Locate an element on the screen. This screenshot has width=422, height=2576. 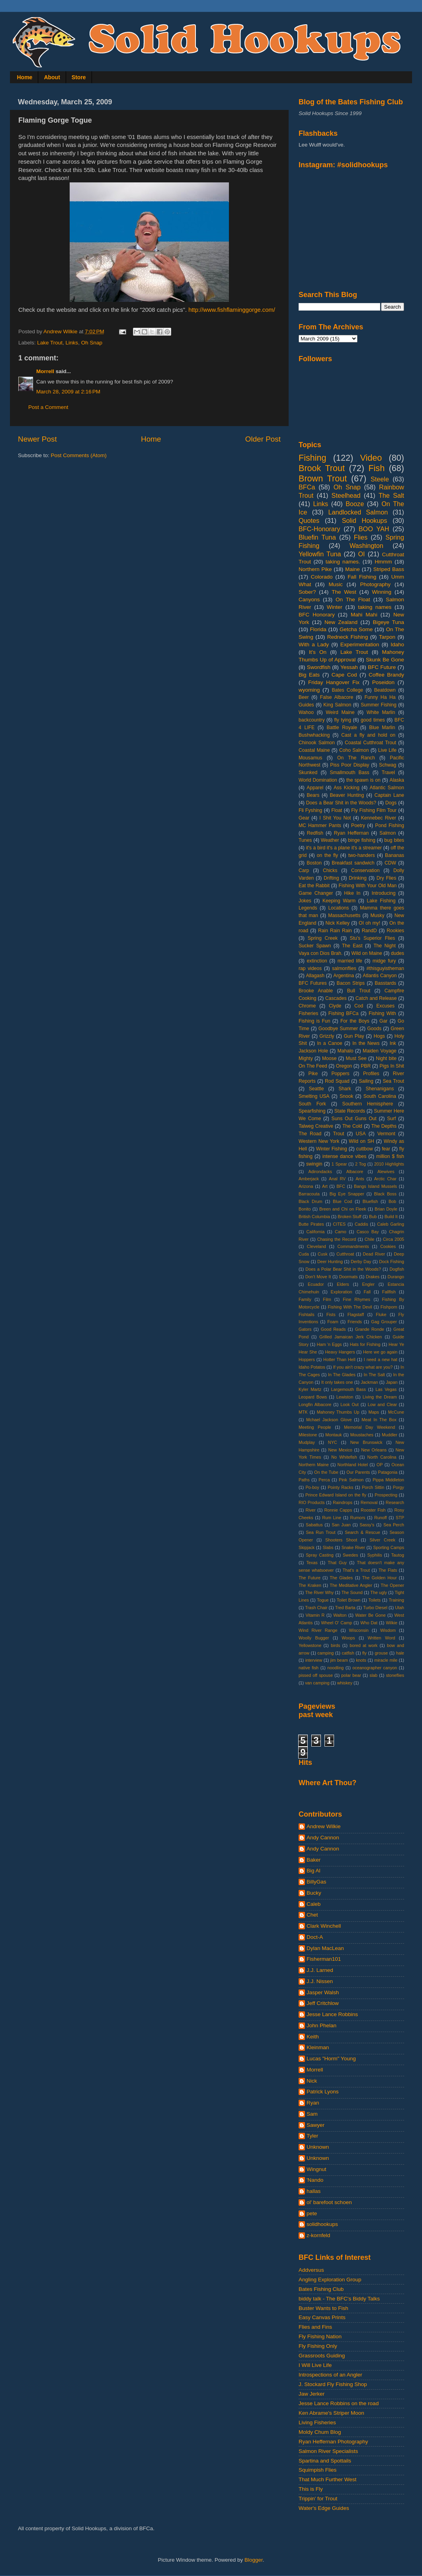
Store is located at coordinates (79, 77).